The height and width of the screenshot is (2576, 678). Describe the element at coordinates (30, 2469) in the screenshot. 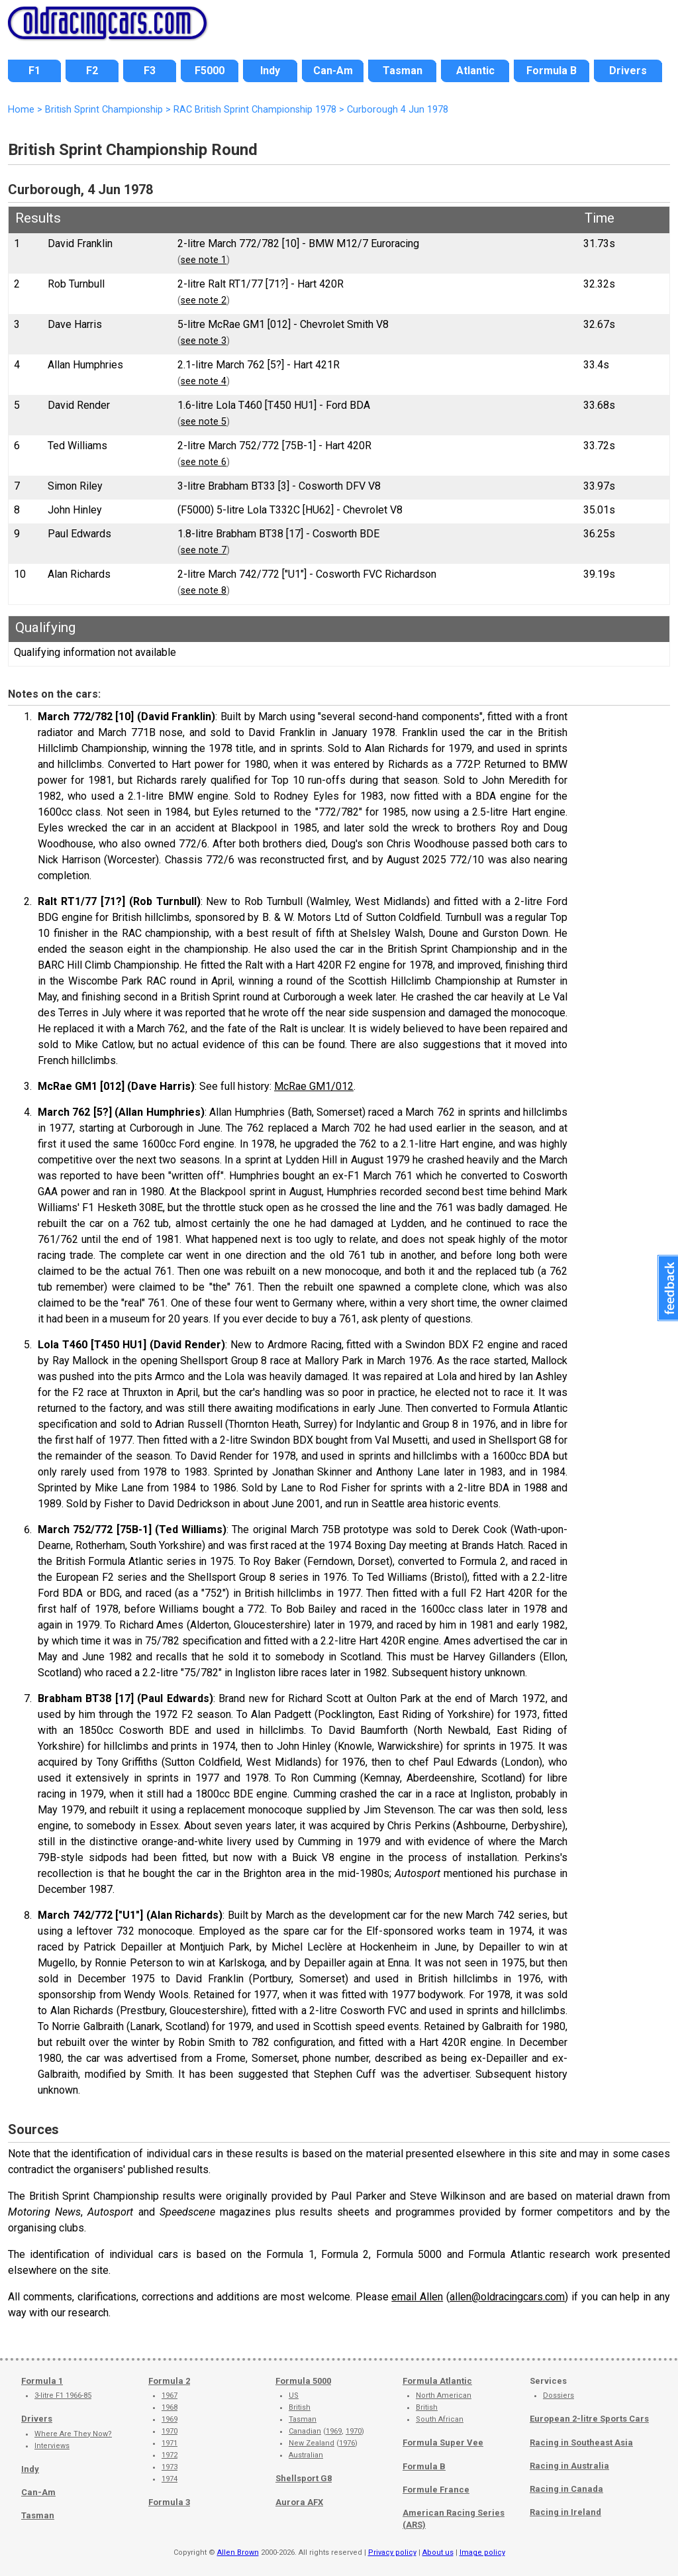

I see `Indy` at that location.